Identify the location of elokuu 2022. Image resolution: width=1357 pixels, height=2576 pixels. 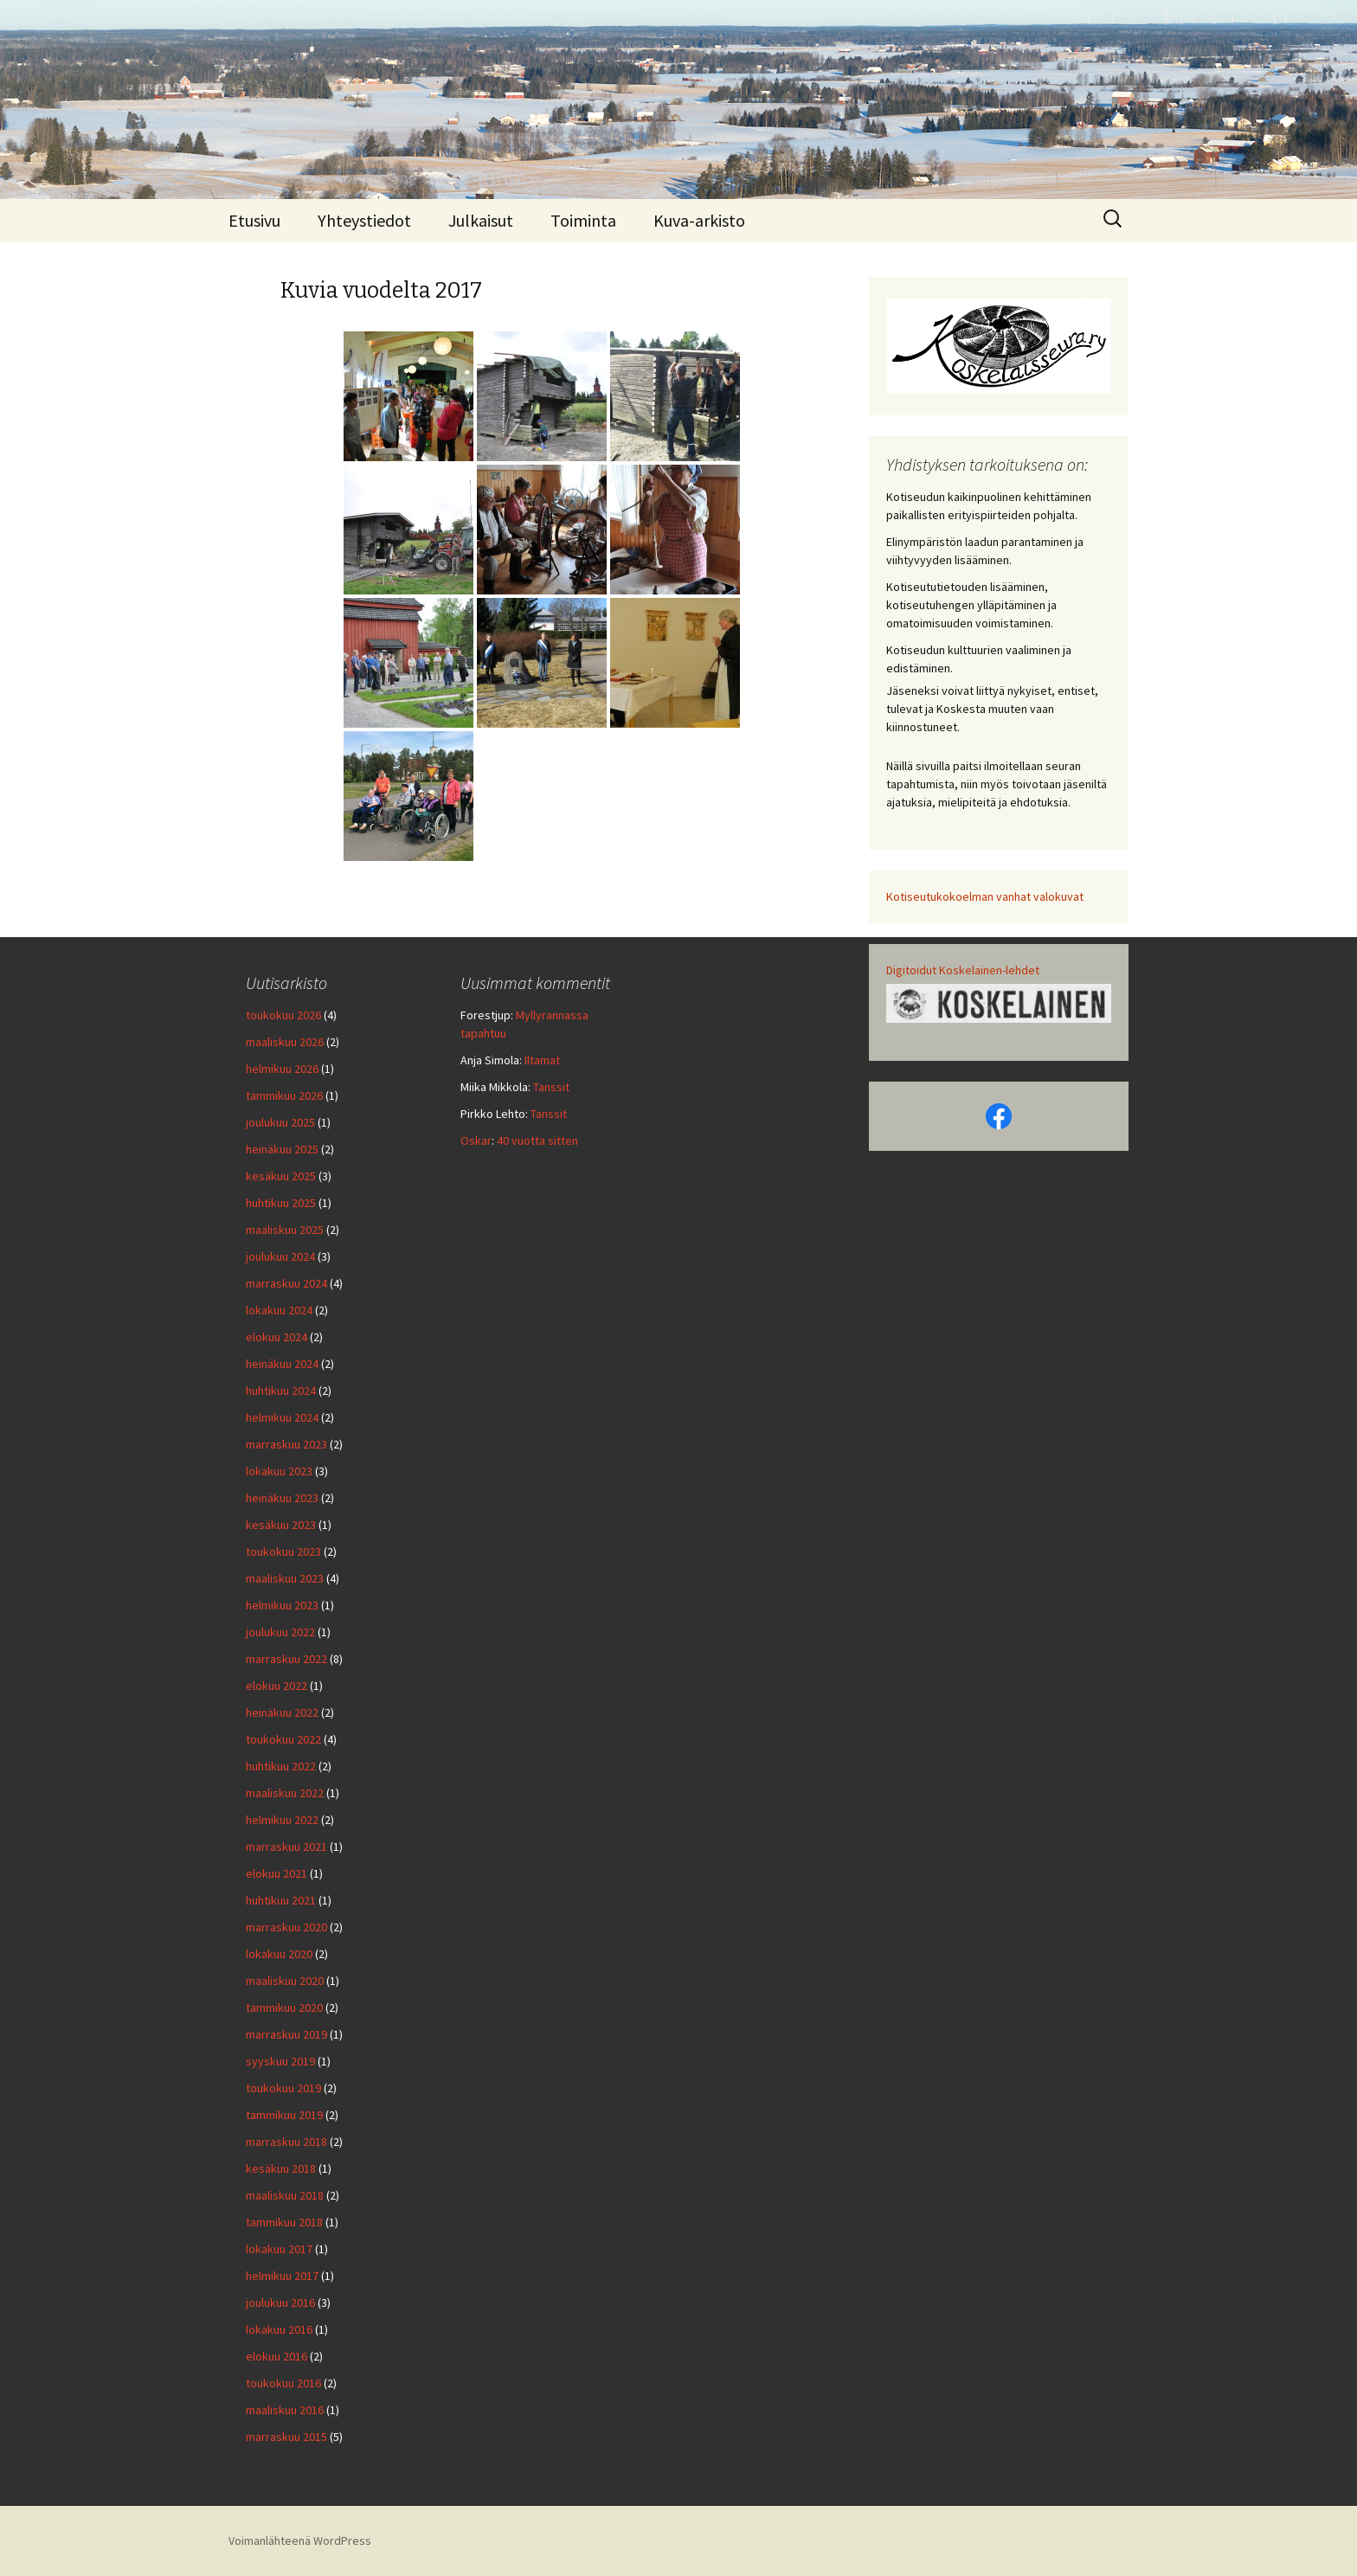
(276, 1685).